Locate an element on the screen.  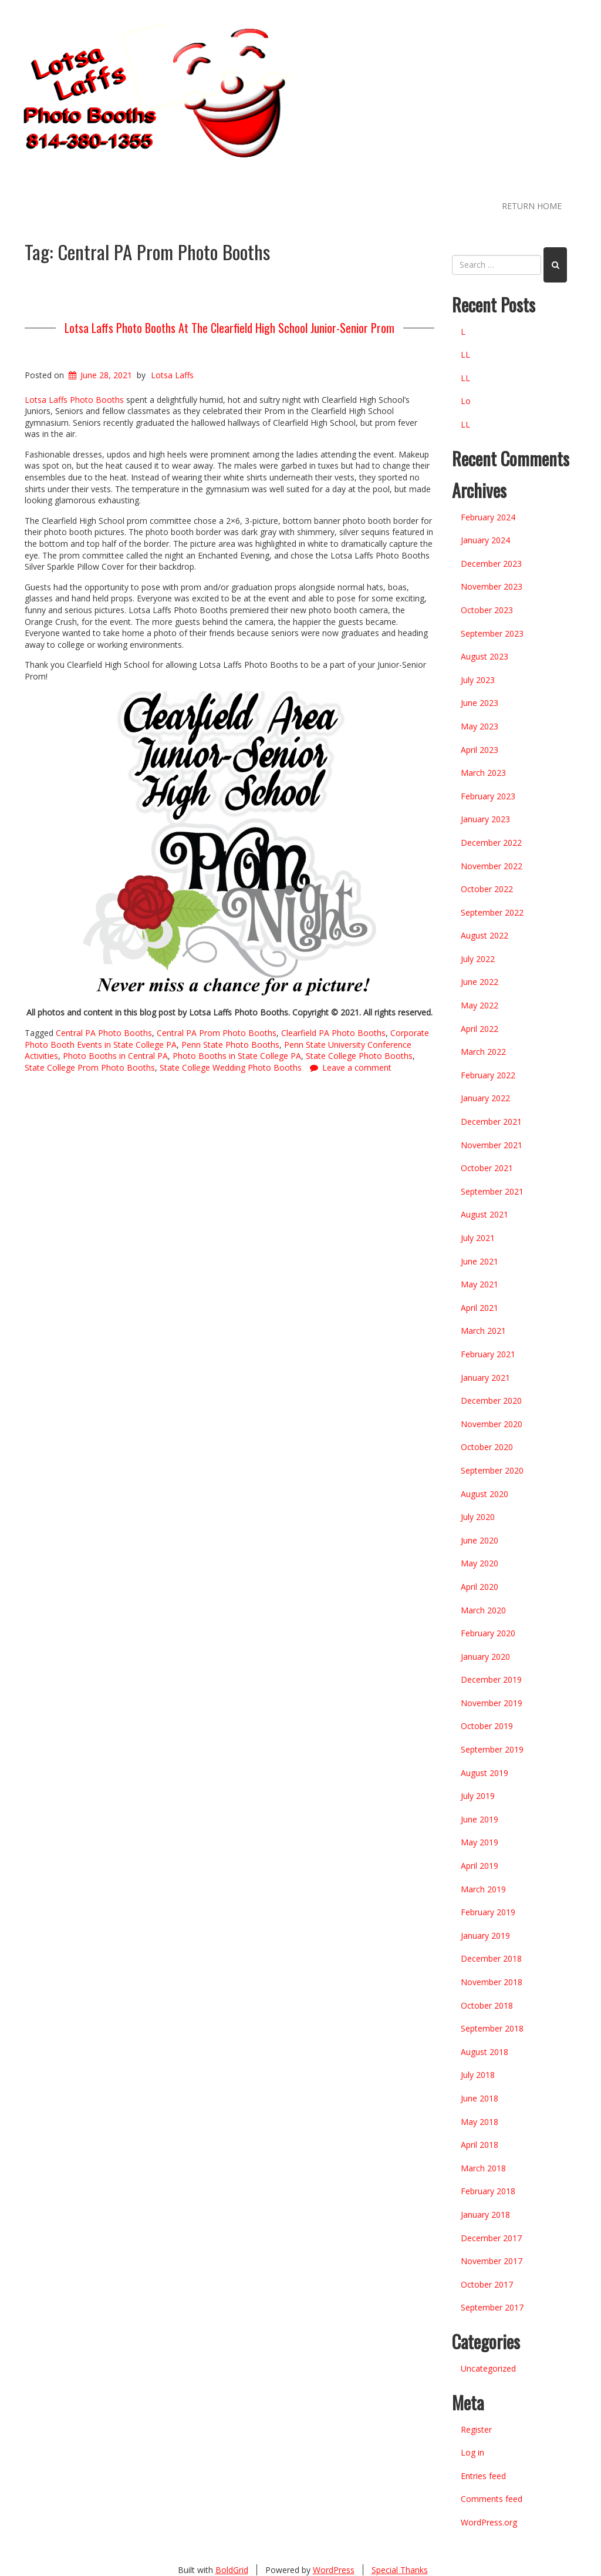
May 2020 is located at coordinates (479, 1563).